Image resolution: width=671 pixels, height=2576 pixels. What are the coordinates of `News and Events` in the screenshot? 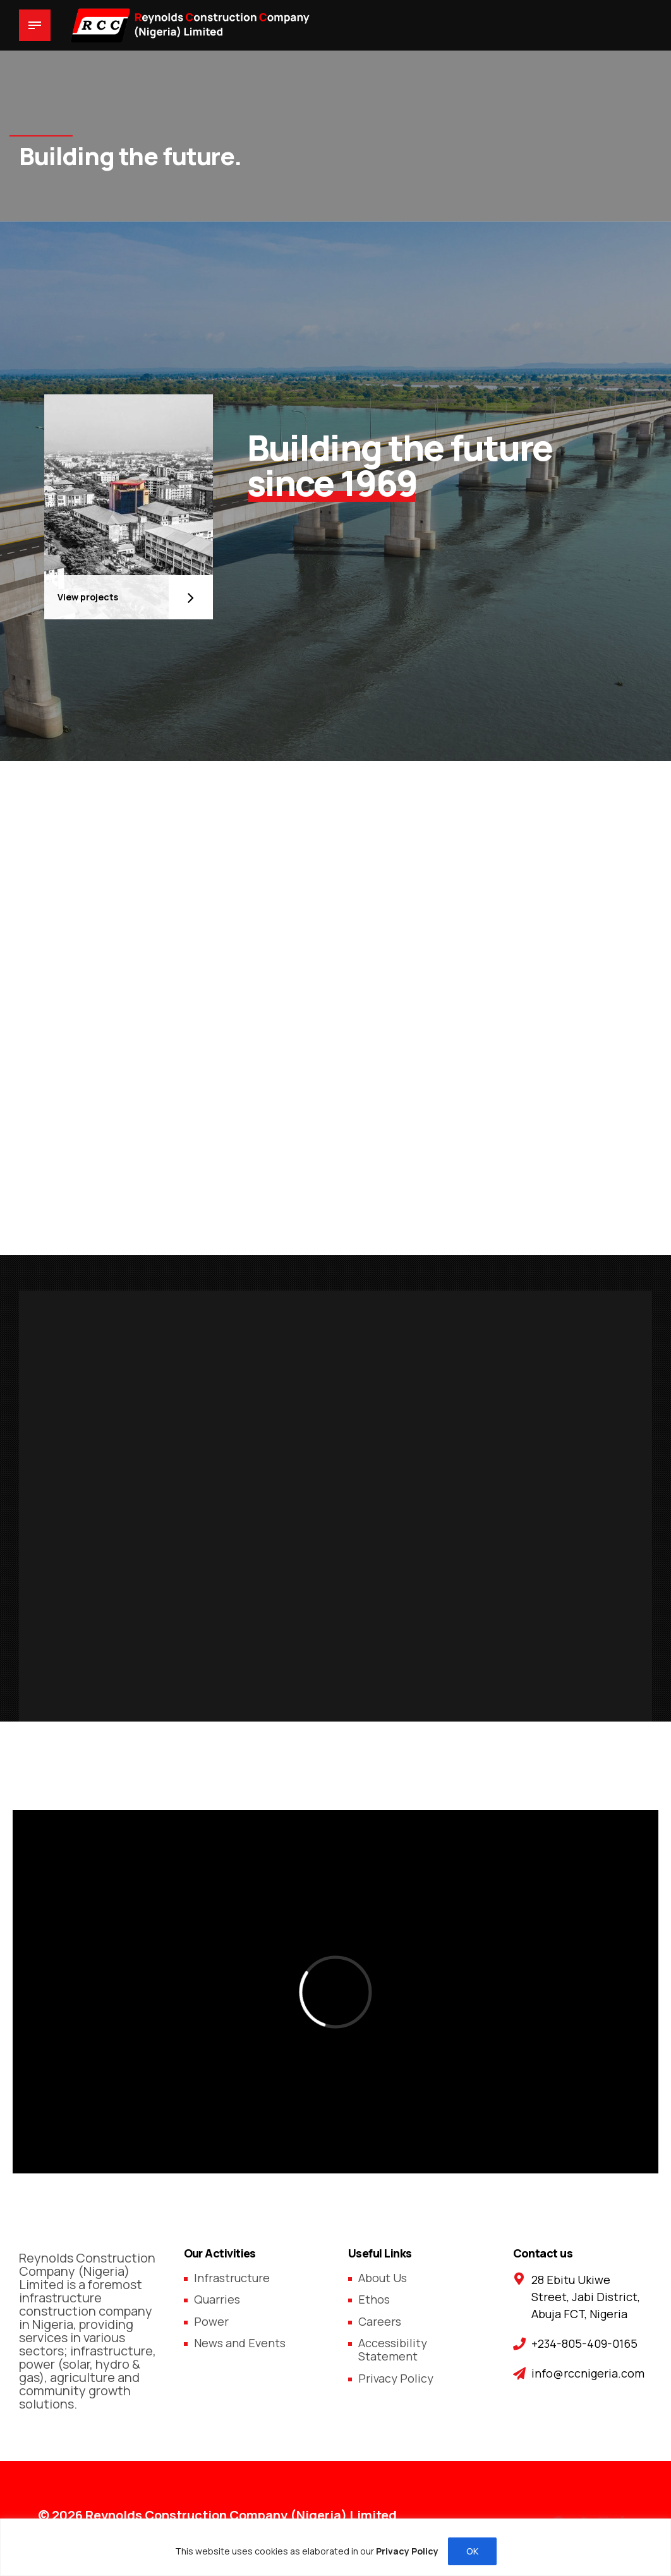 It's located at (240, 2342).